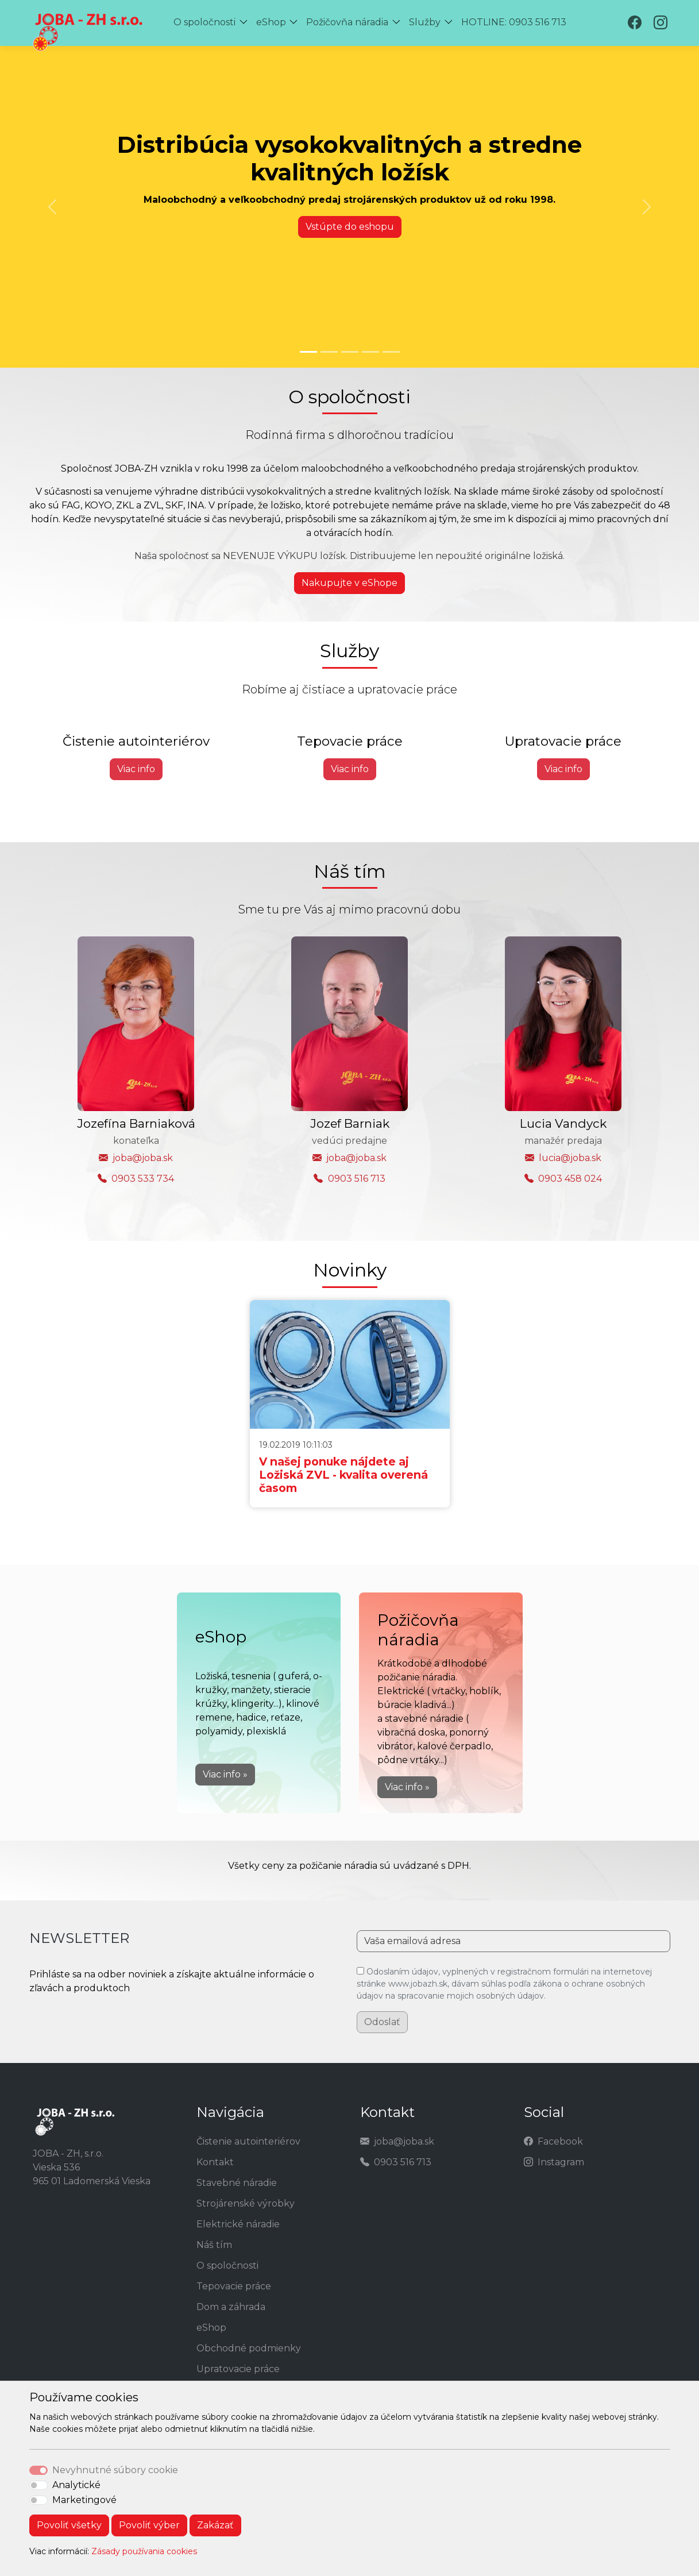 The image size is (699, 2576). Describe the element at coordinates (143, 1157) in the screenshot. I see `joba@joba.sk` at that location.